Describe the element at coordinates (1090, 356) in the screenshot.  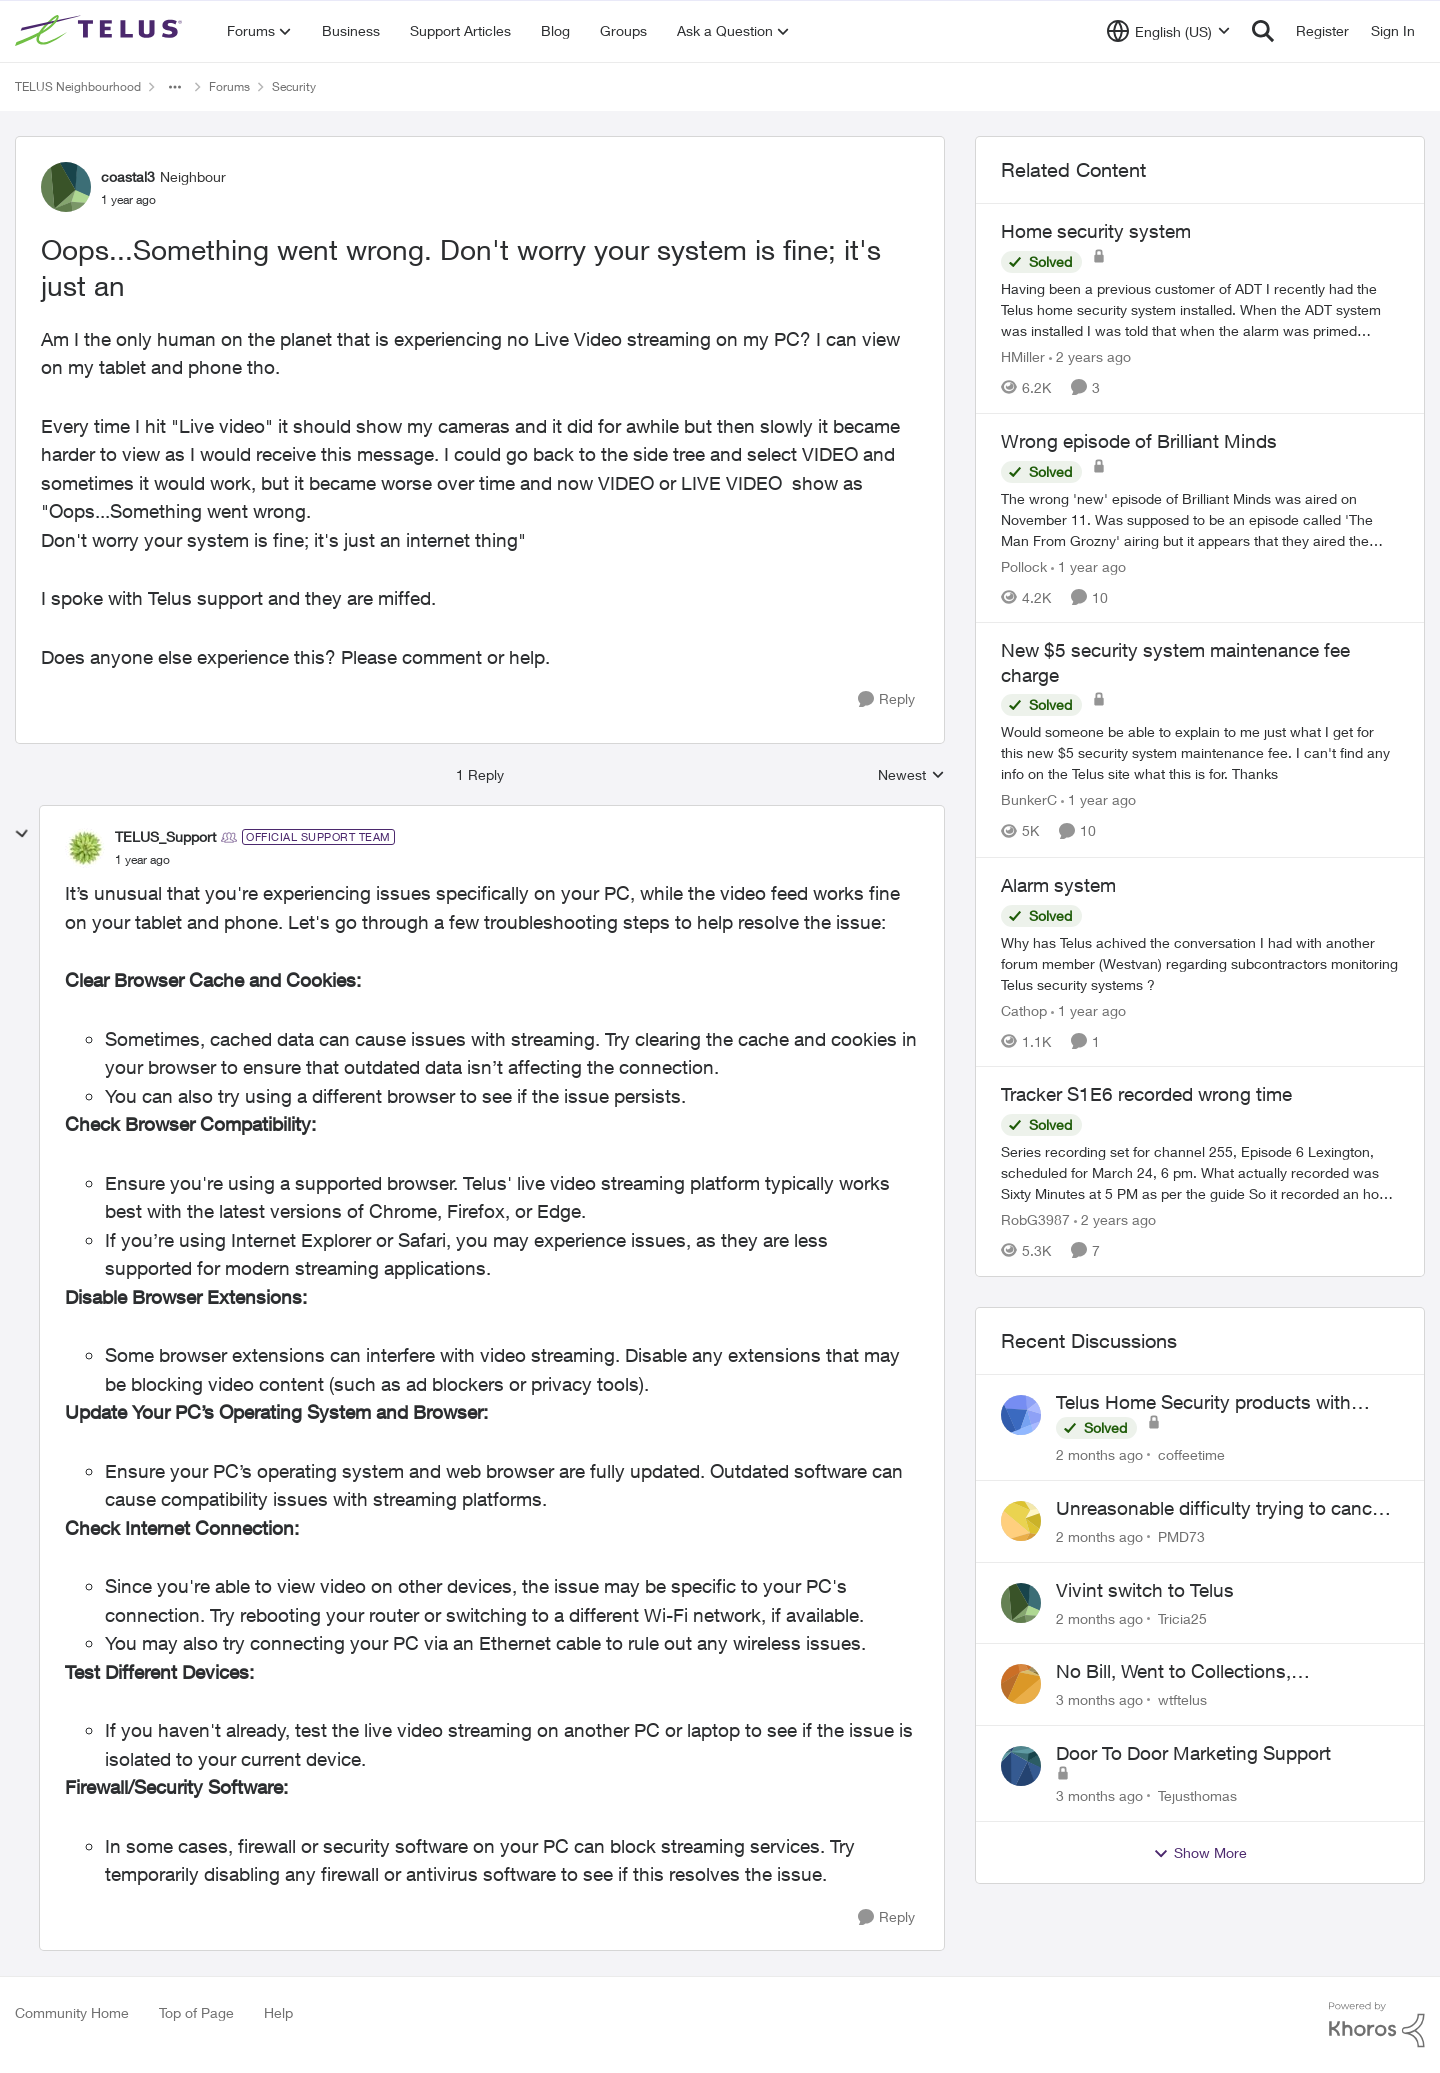
I see `[2 years ago]` at that location.